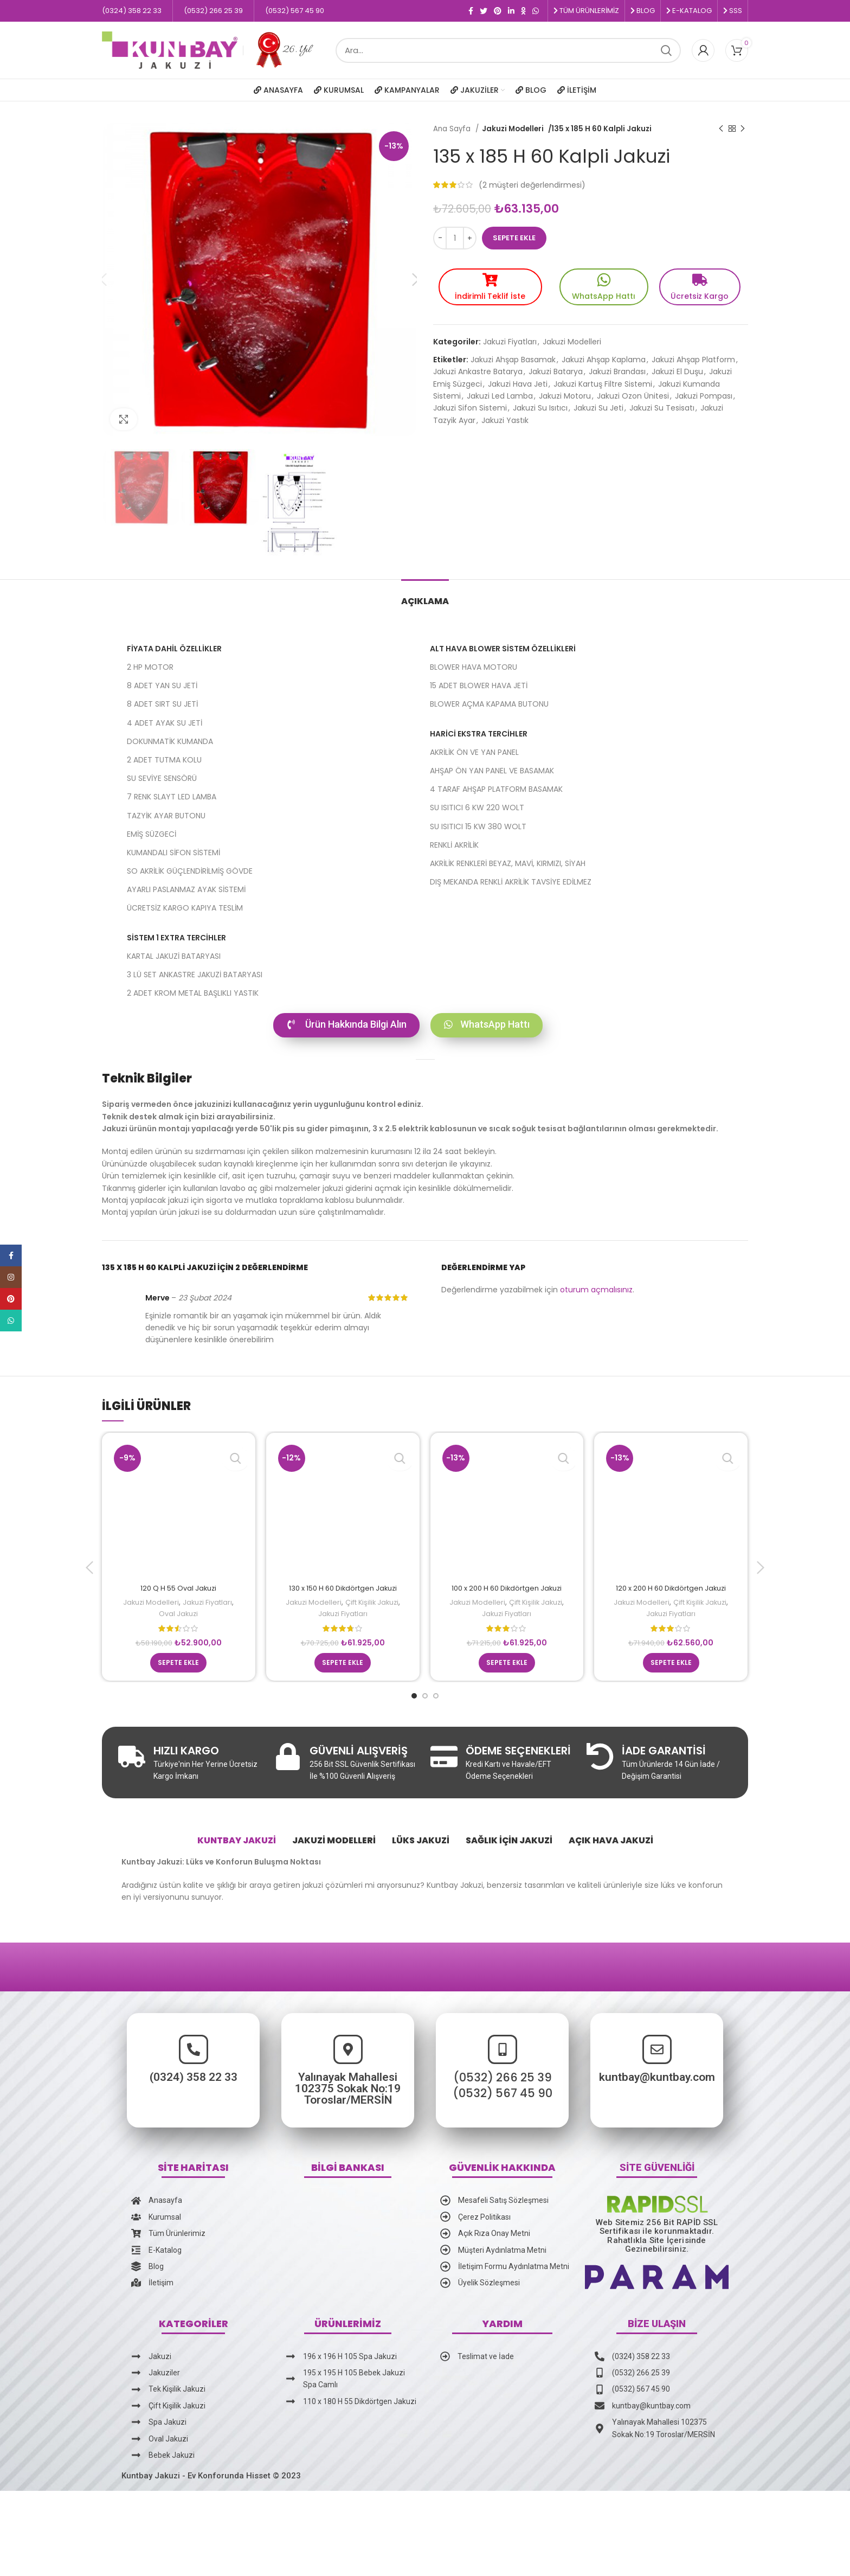 Image resolution: width=850 pixels, height=2576 pixels. What do you see at coordinates (178, 1587) in the screenshot?
I see `120 Q H 55 Oval Jakuzi` at bounding box center [178, 1587].